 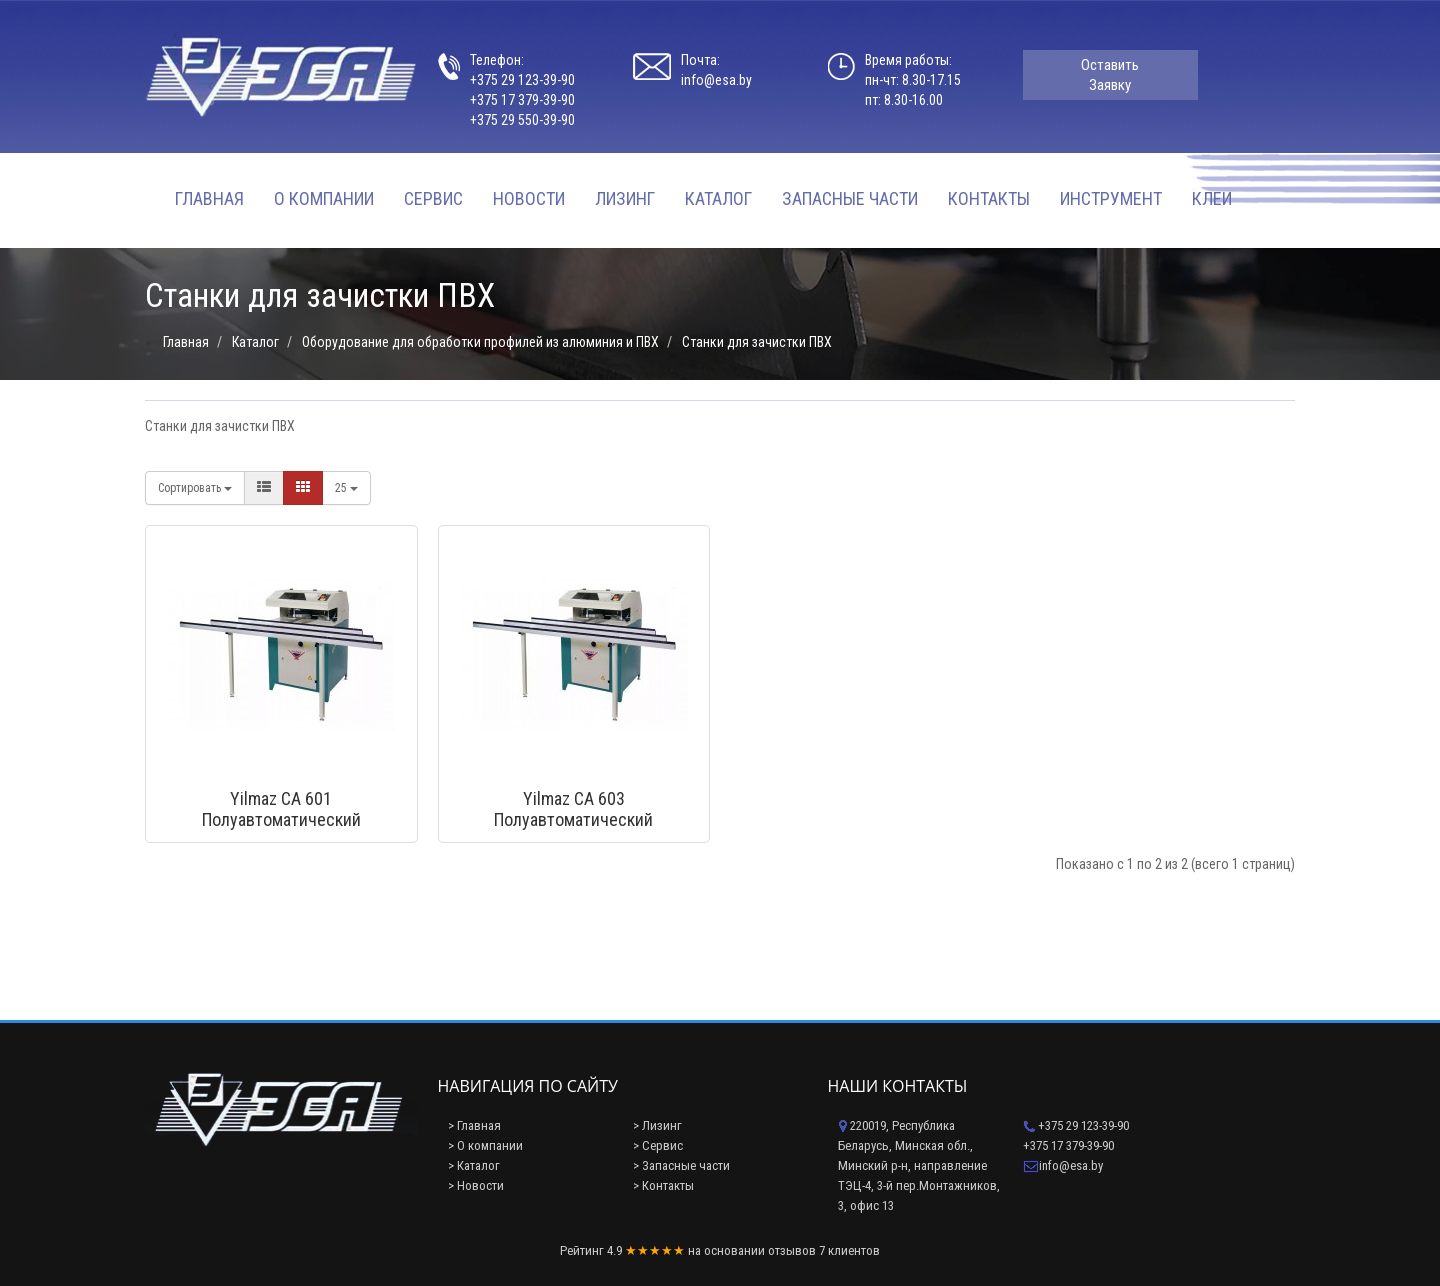 What do you see at coordinates (716, 80) in the screenshot?
I see `info@esa.by` at bounding box center [716, 80].